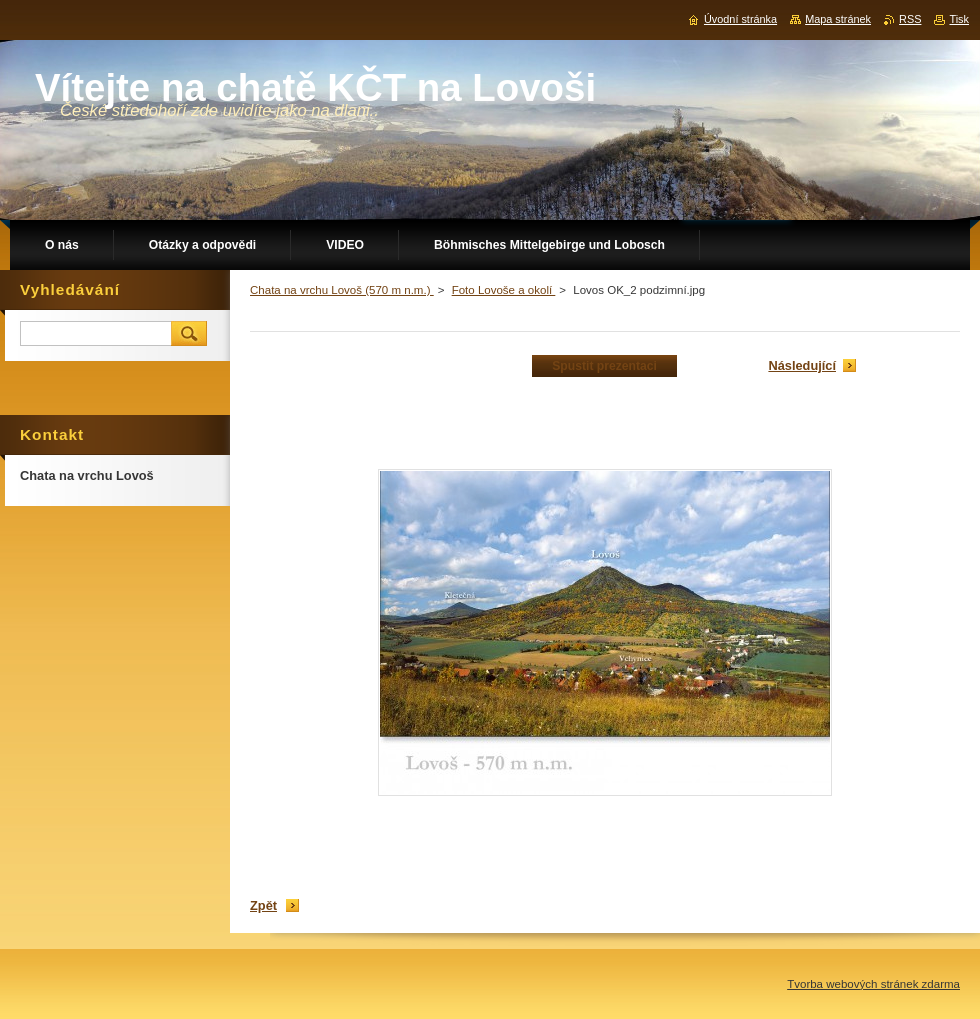 This screenshot has width=980, height=1019. I want to click on RSS, so click(910, 19).